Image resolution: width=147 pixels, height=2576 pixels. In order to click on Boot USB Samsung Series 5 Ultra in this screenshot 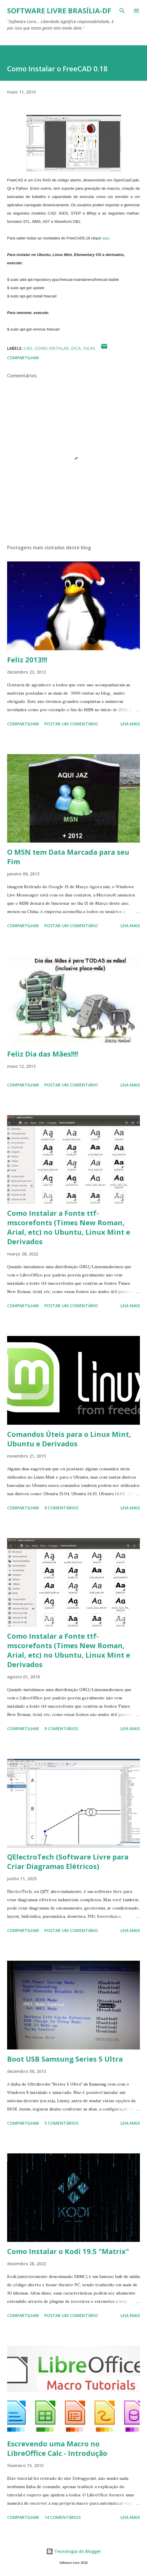, I will do `click(65, 2059)`.